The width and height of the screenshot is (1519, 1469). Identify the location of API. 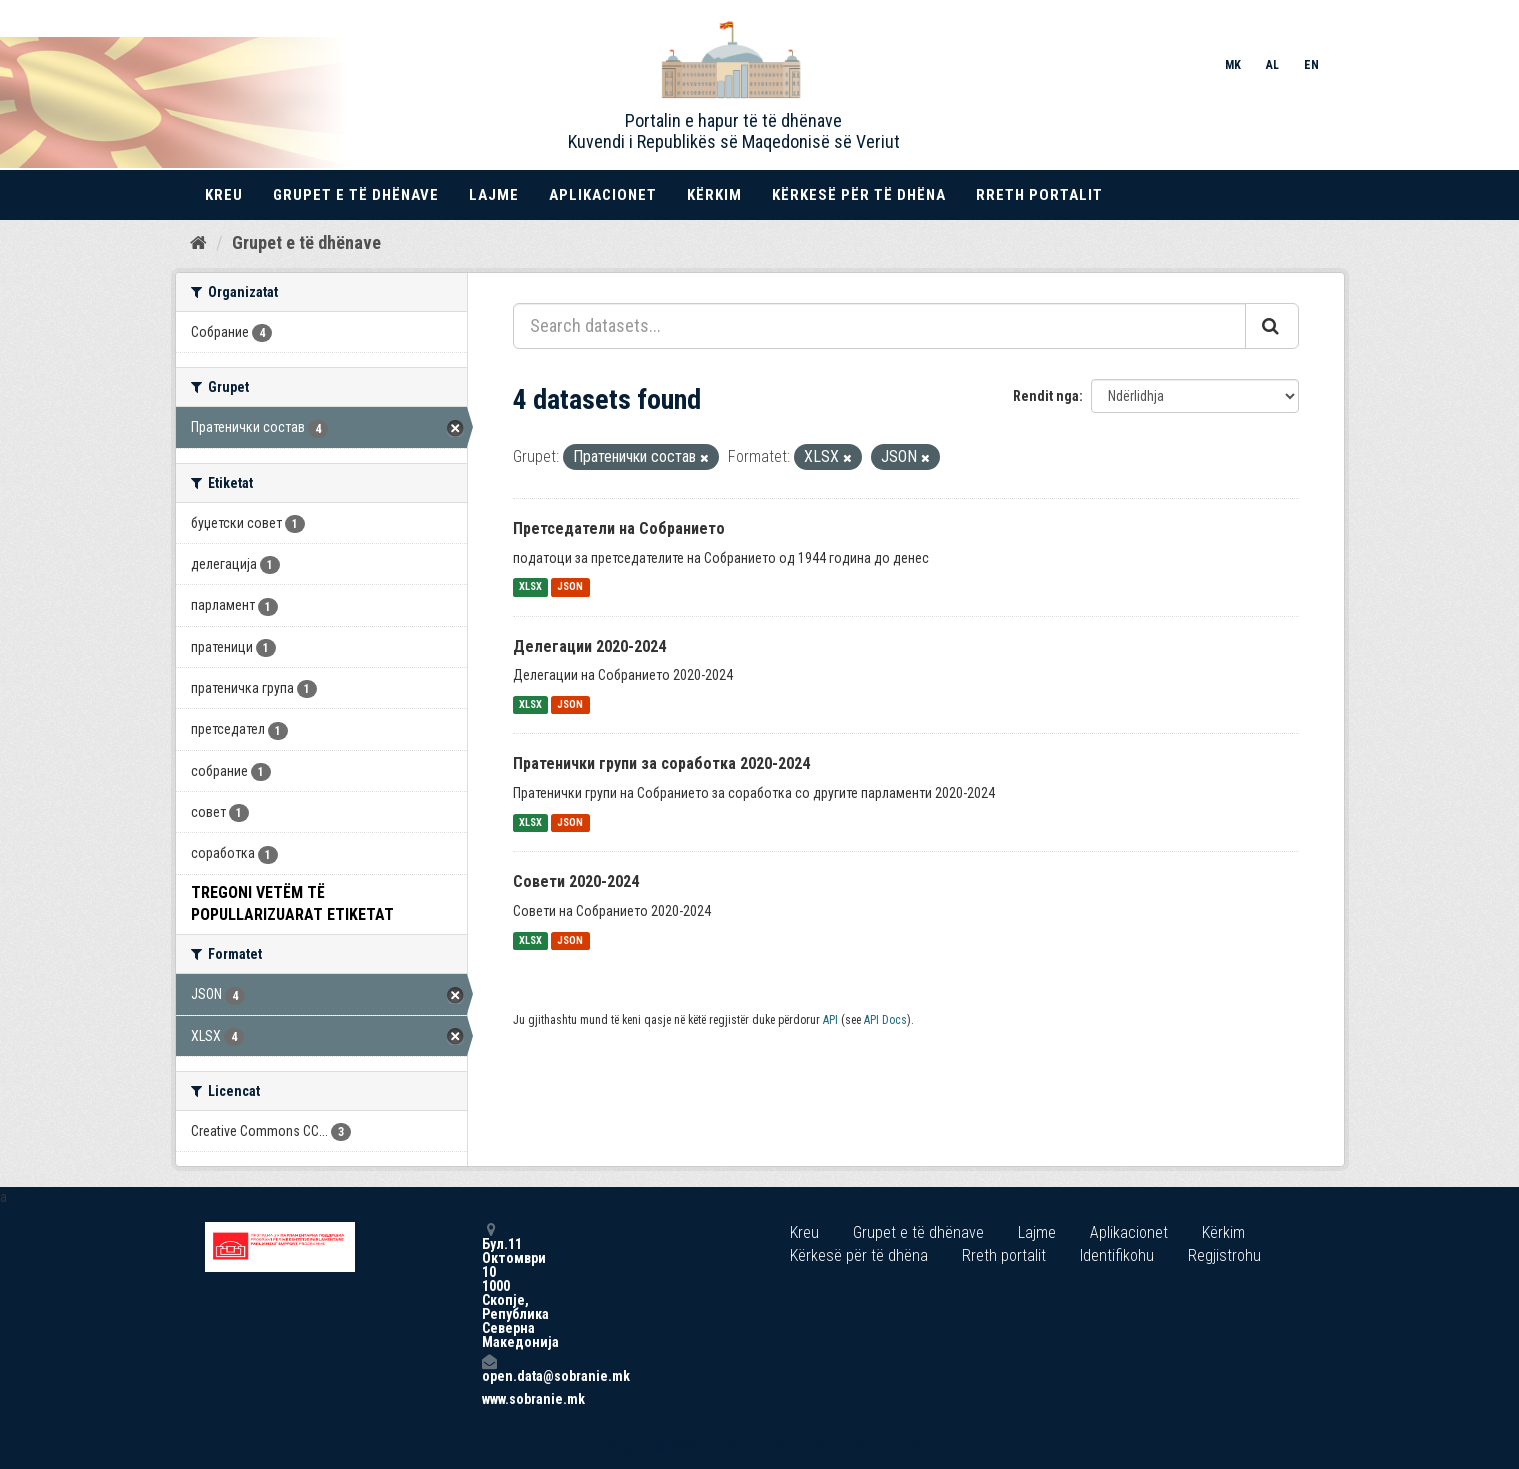
(830, 1020).